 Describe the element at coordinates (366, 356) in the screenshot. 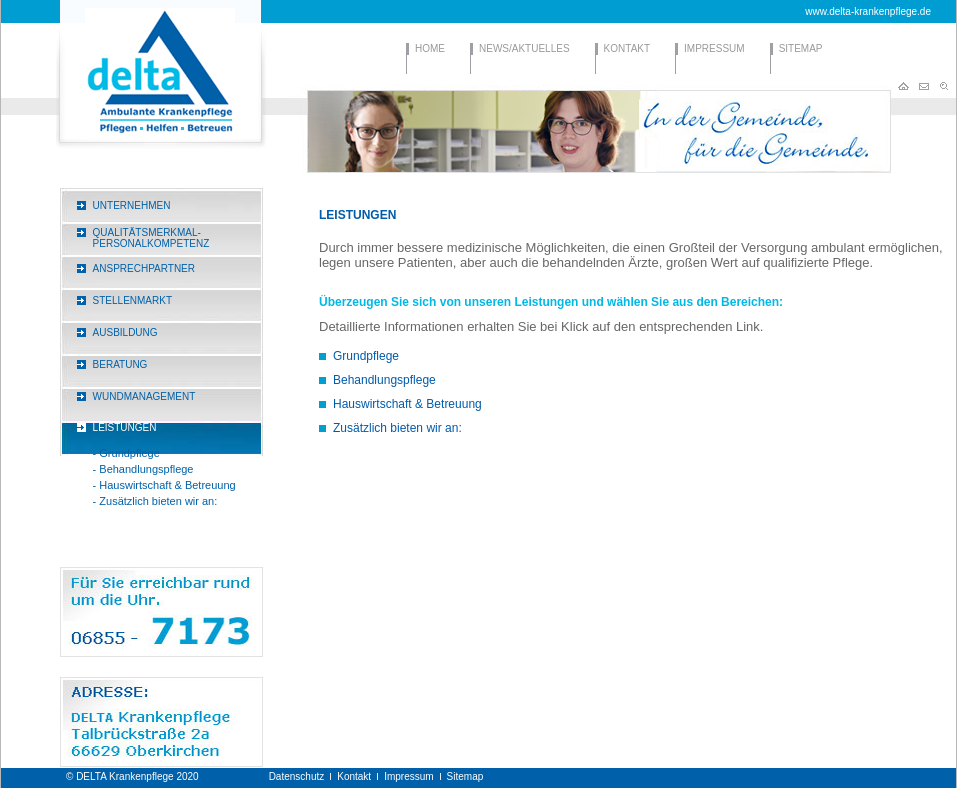

I see `Grundpflege` at that location.